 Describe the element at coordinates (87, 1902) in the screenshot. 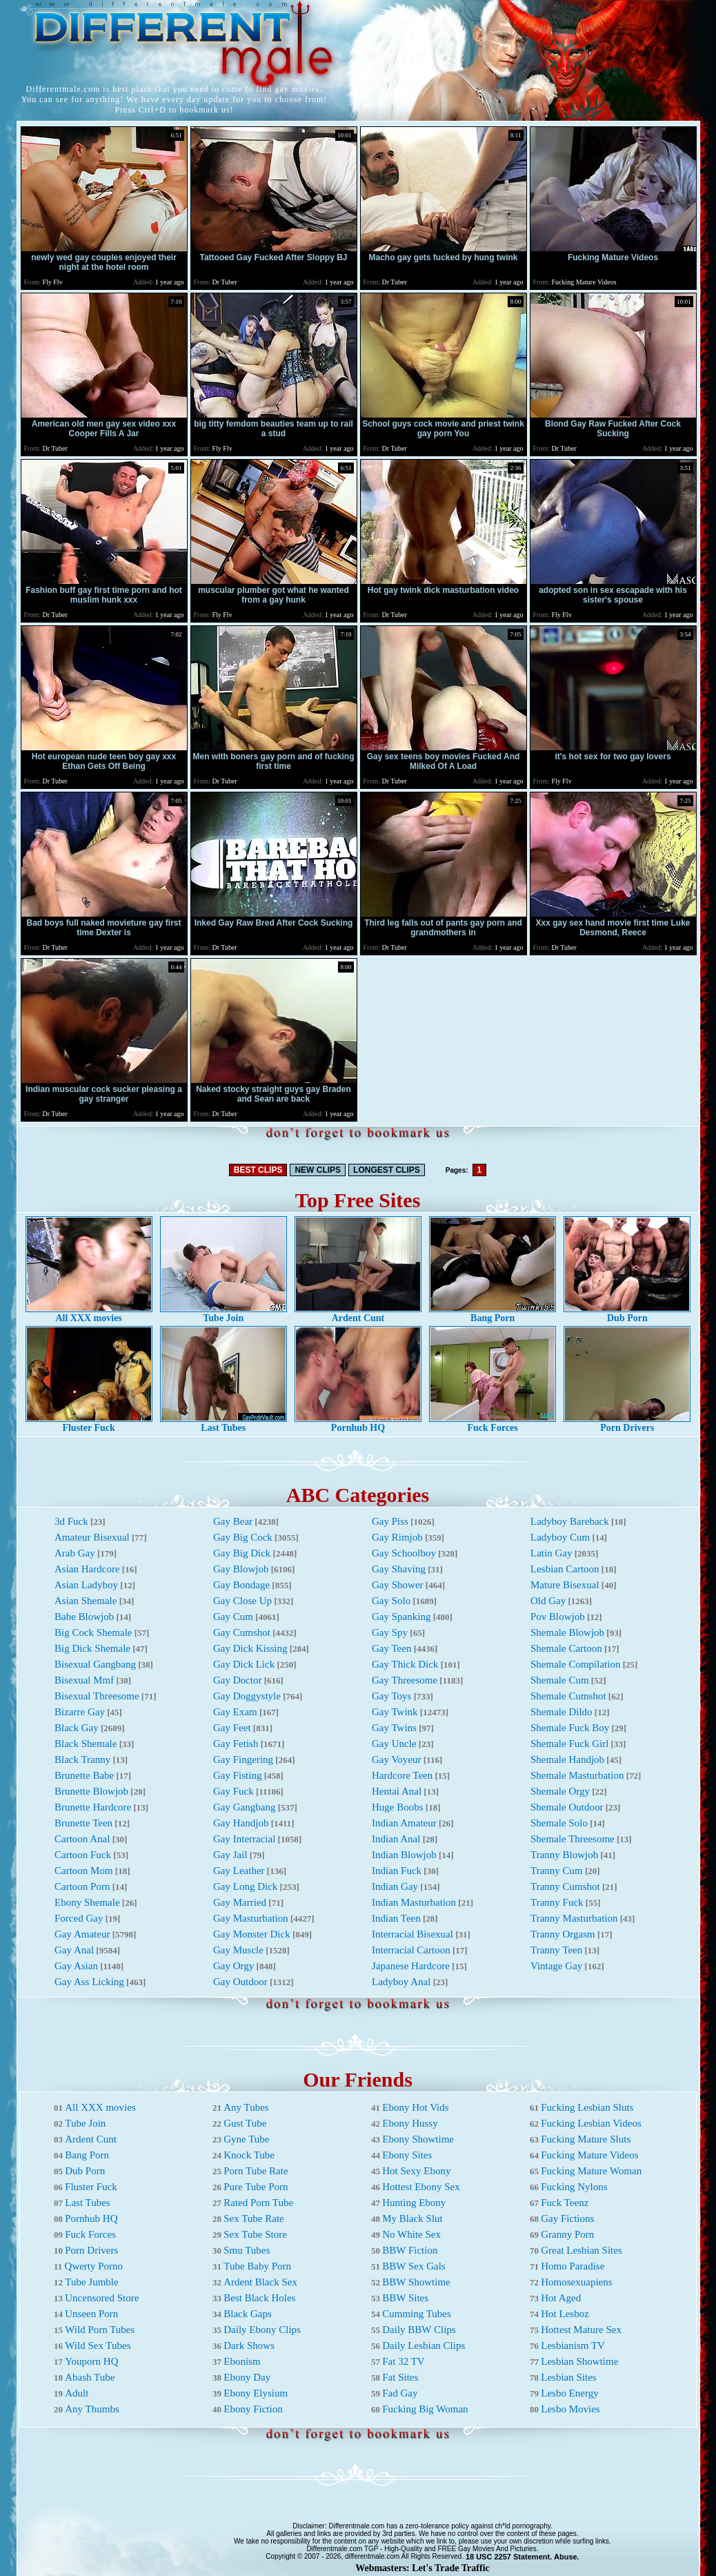

I see `Ebony Shemale` at that location.